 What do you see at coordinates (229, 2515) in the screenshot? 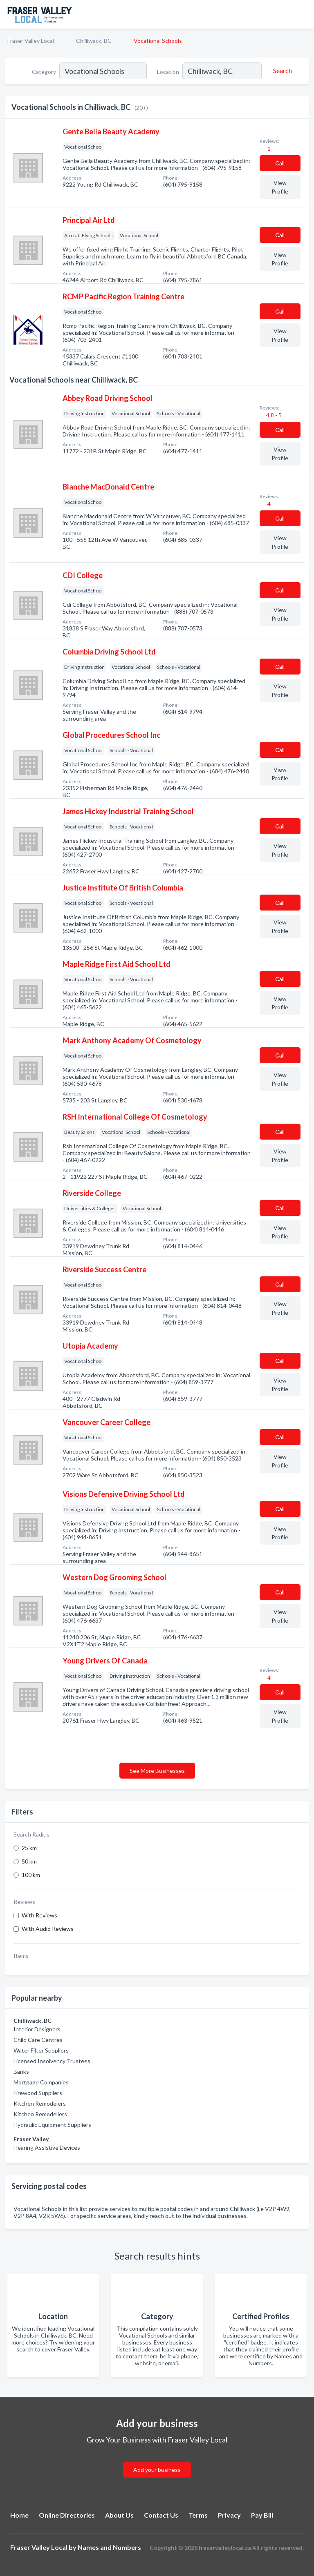
I see `Privacy` at bounding box center [229, 2515].